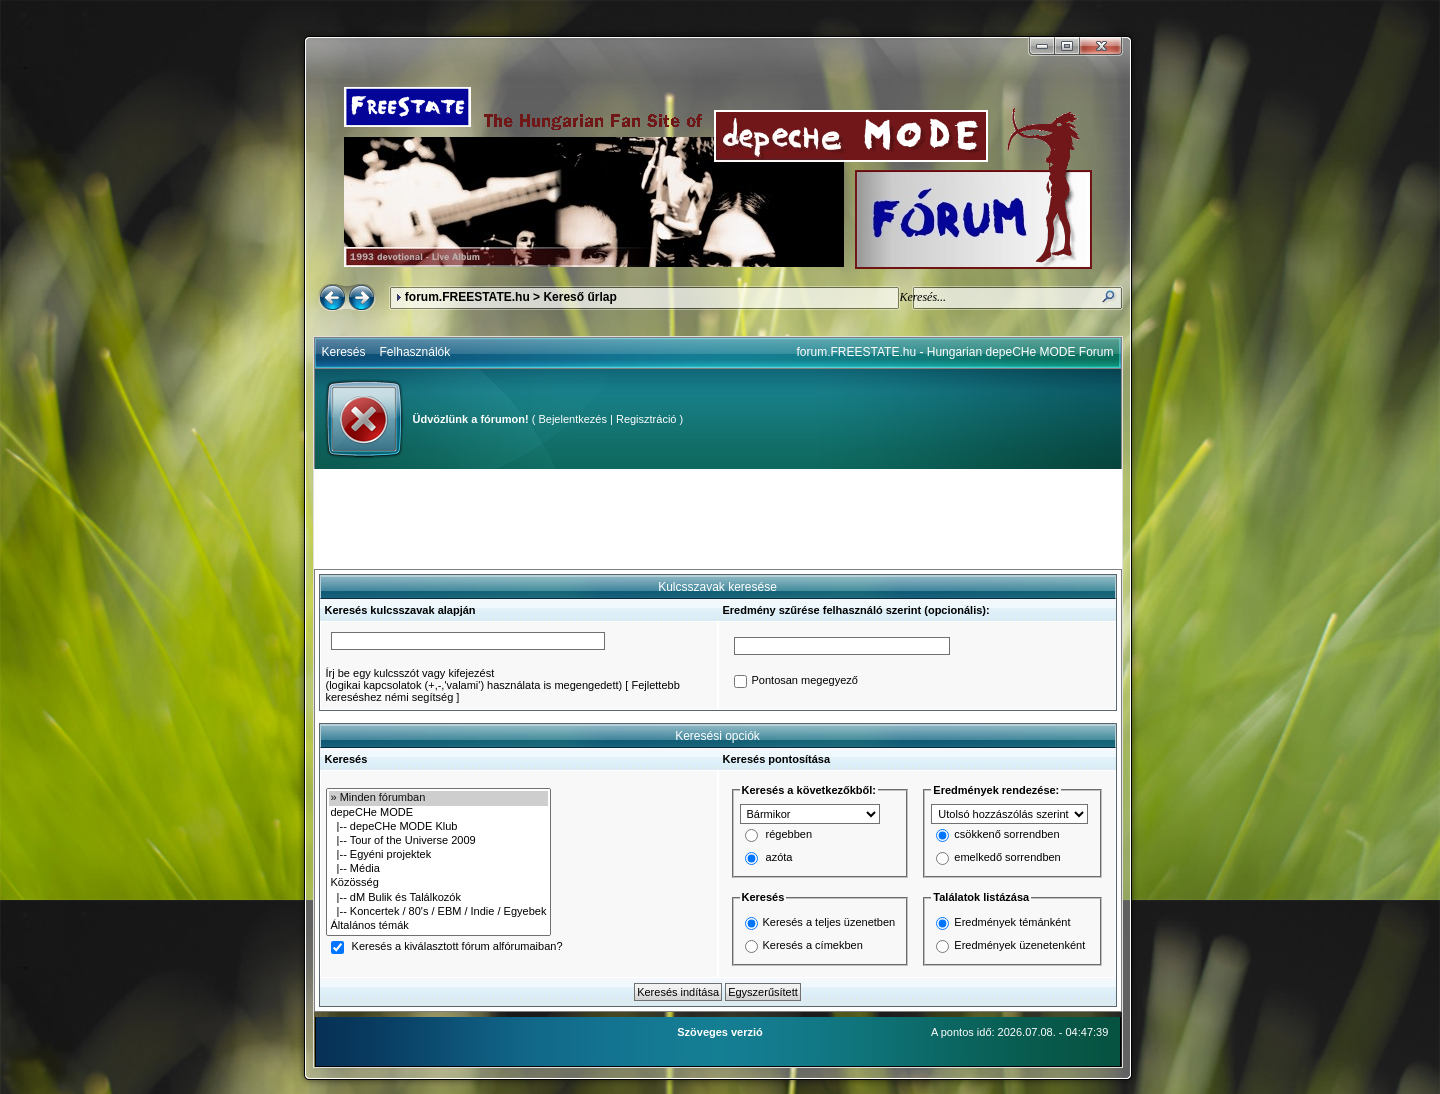 This screenshot has height=1094, width=1440. Describe the element at coordinates (457, 947) in the screenshot. I see `Keresés a kiválasztott fórum alfórumaiban?` at that location.